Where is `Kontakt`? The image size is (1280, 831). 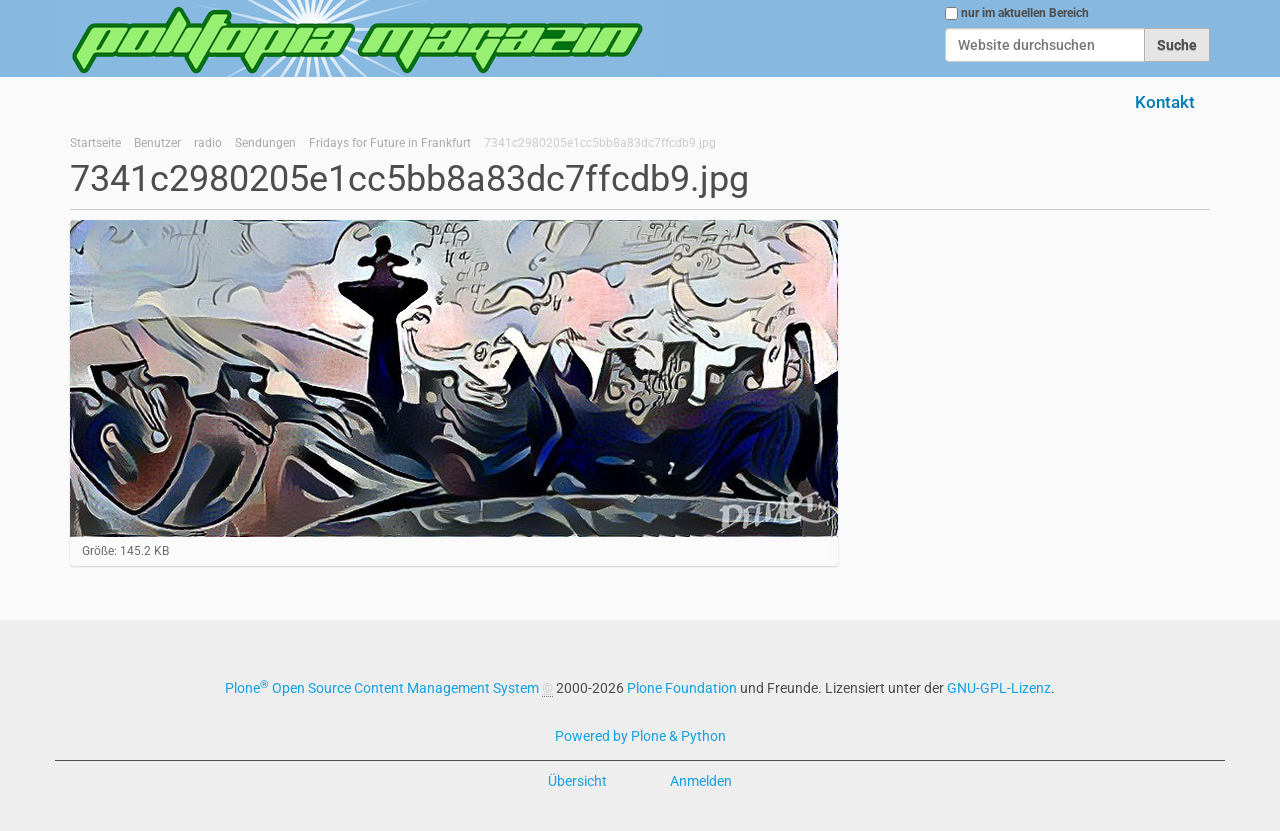
Kontakt is located at coordinates (1165, 102).